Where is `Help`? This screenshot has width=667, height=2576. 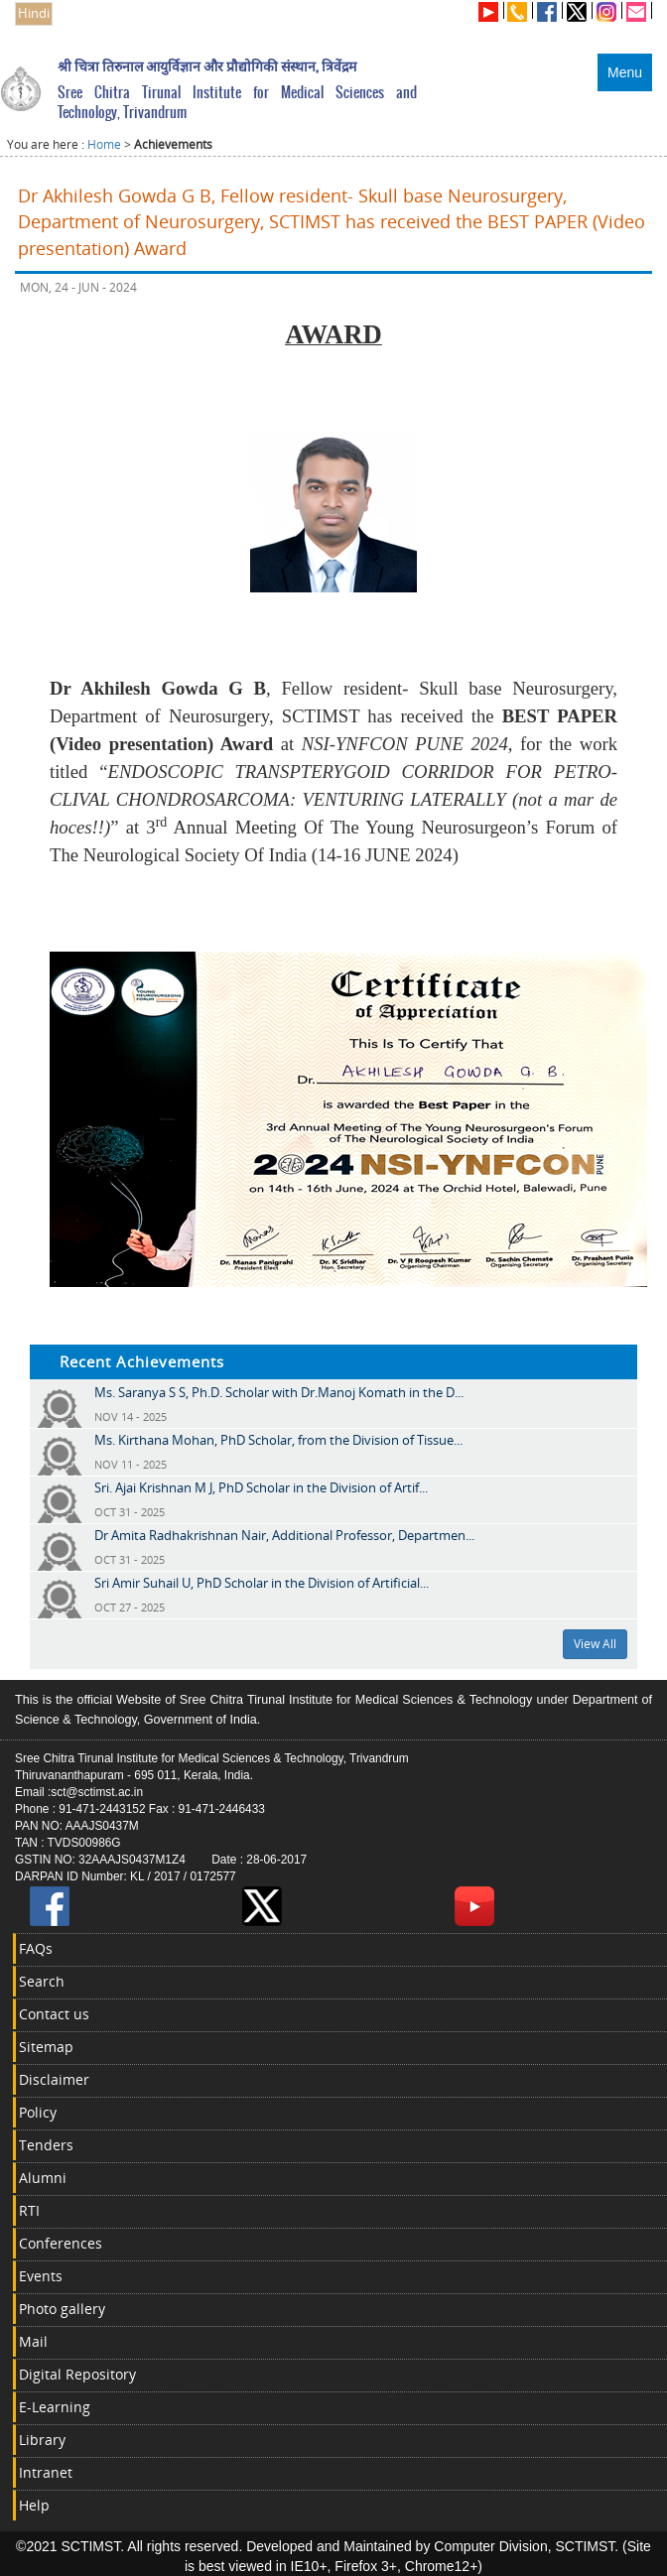 Help is located at coordinates (34, 2505).